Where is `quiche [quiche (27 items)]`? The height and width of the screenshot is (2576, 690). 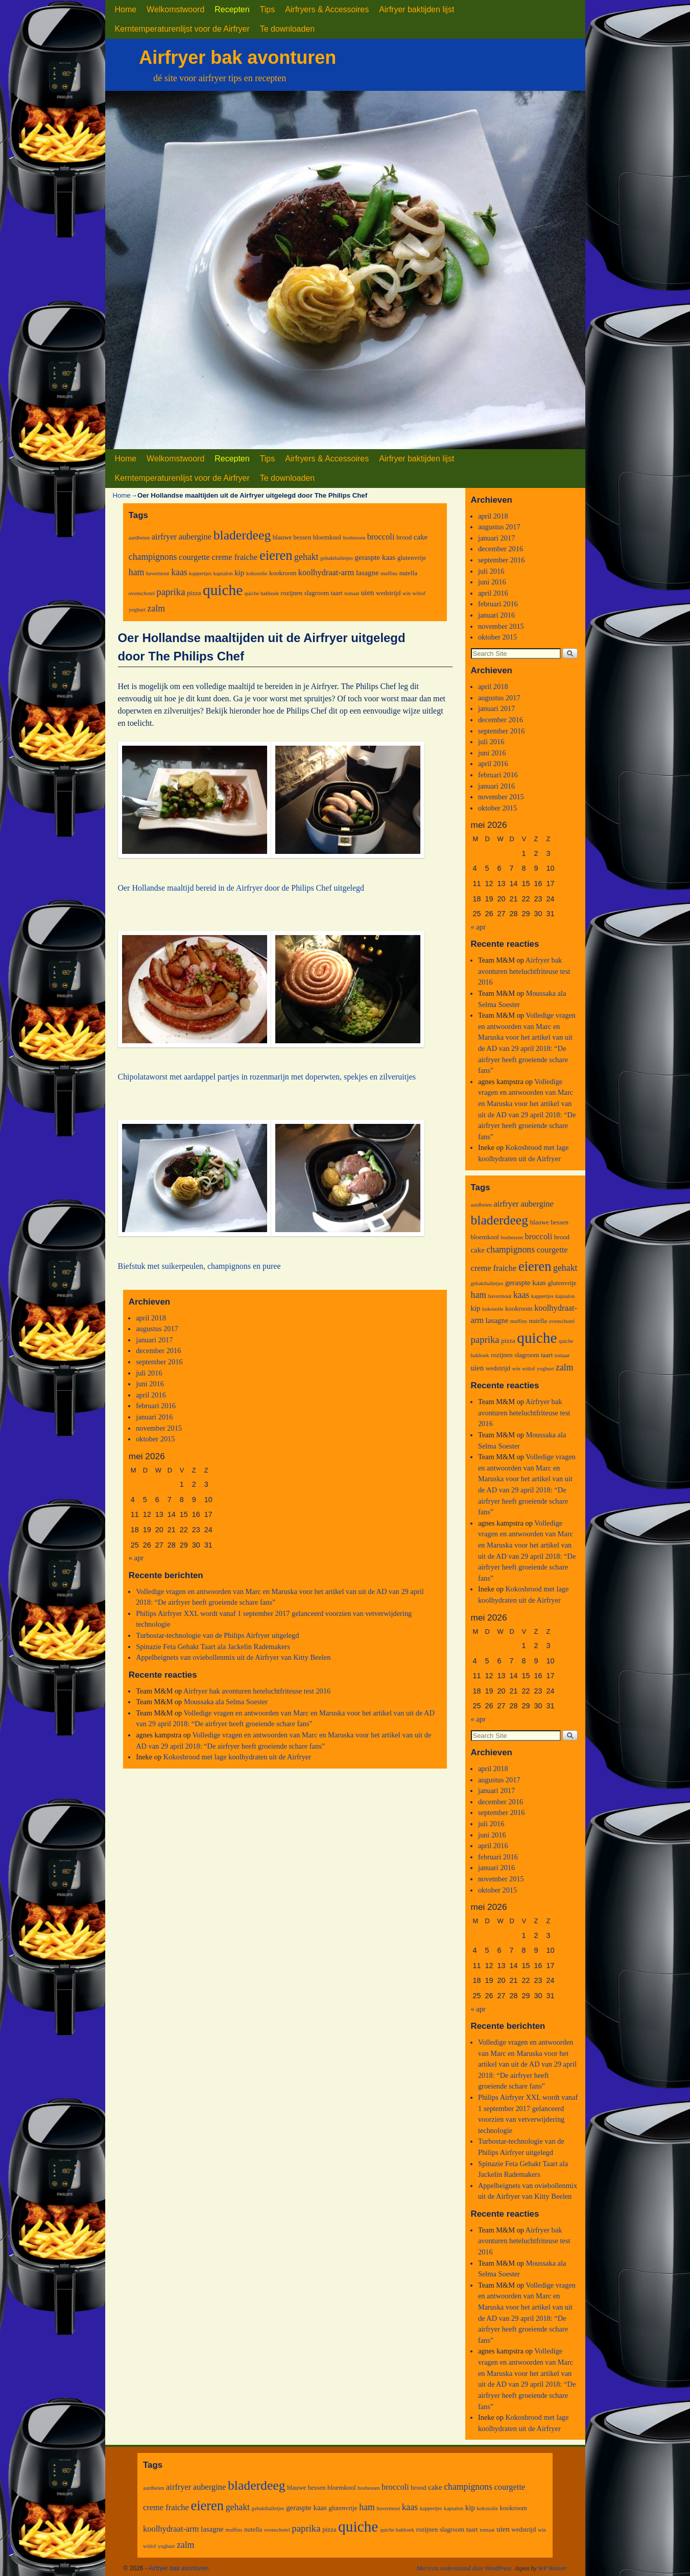
quiche [quiche (27 items)] is located at coordinates (223, 590).